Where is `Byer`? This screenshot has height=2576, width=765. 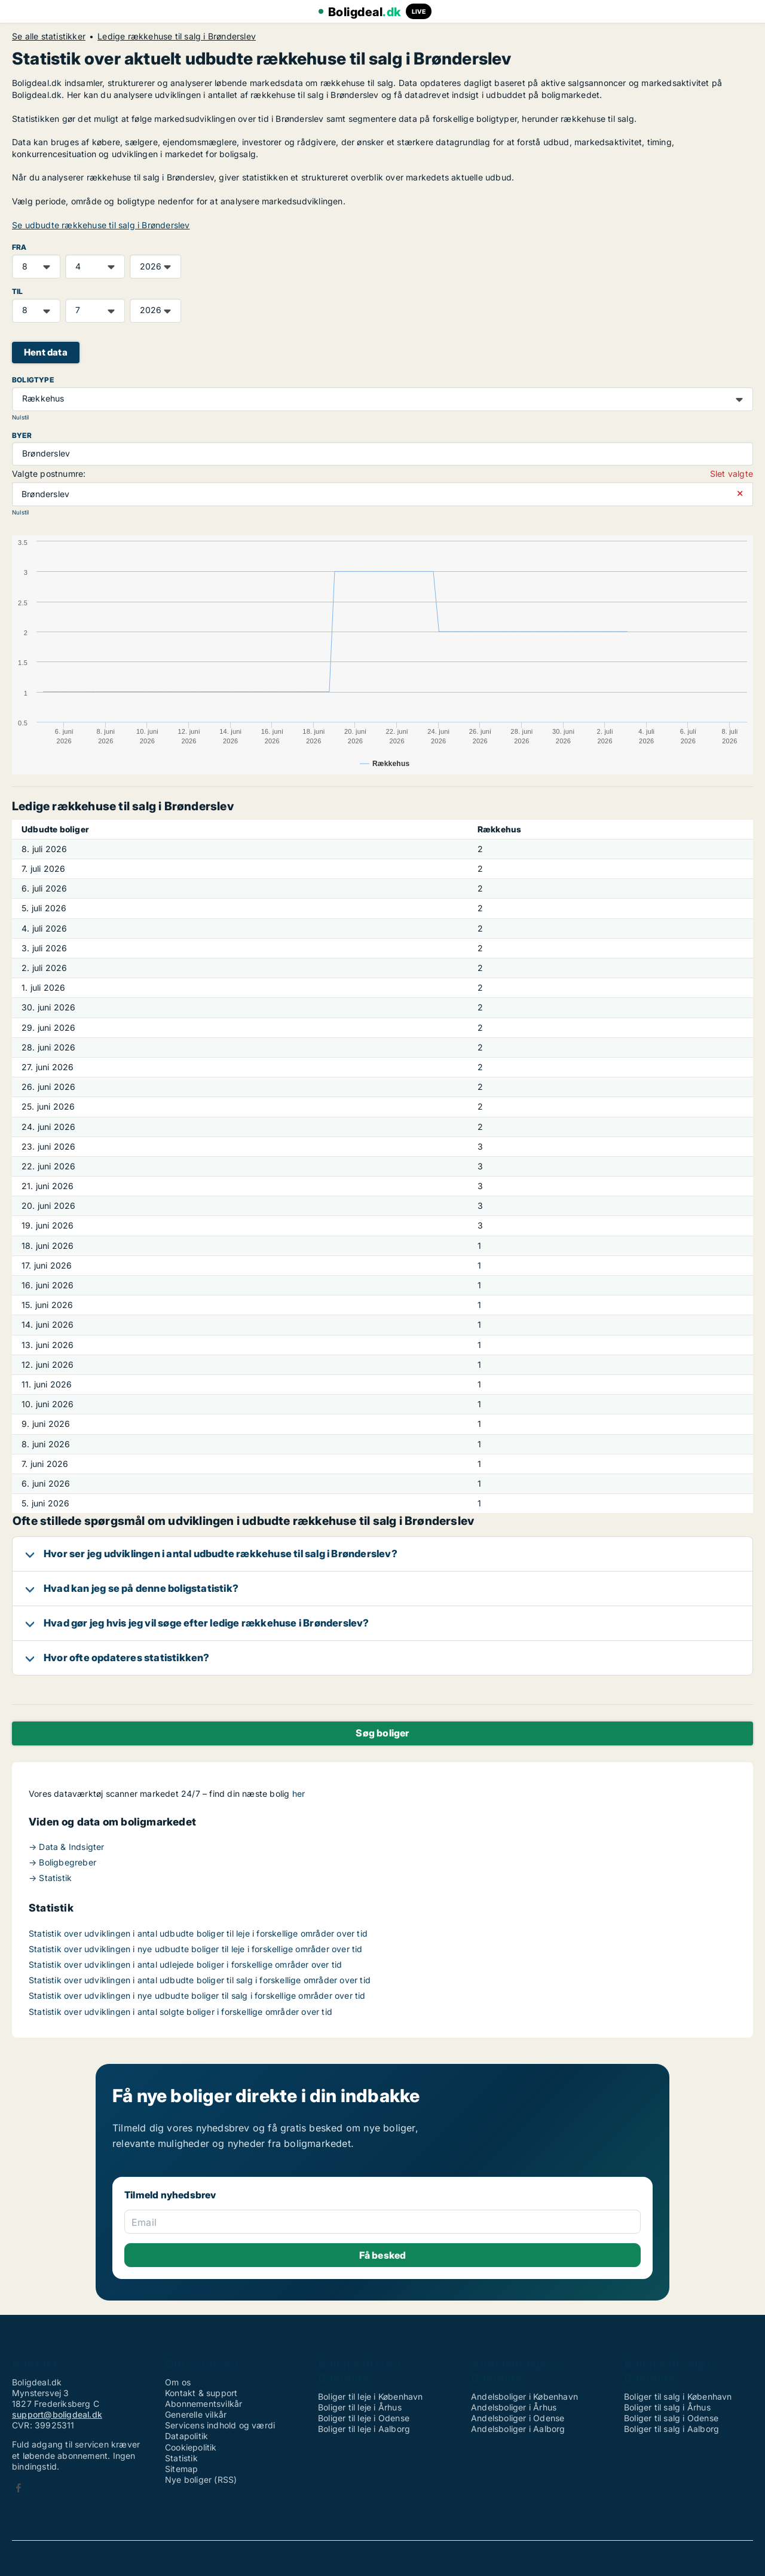 Byer is located at coordinates (22, 435).